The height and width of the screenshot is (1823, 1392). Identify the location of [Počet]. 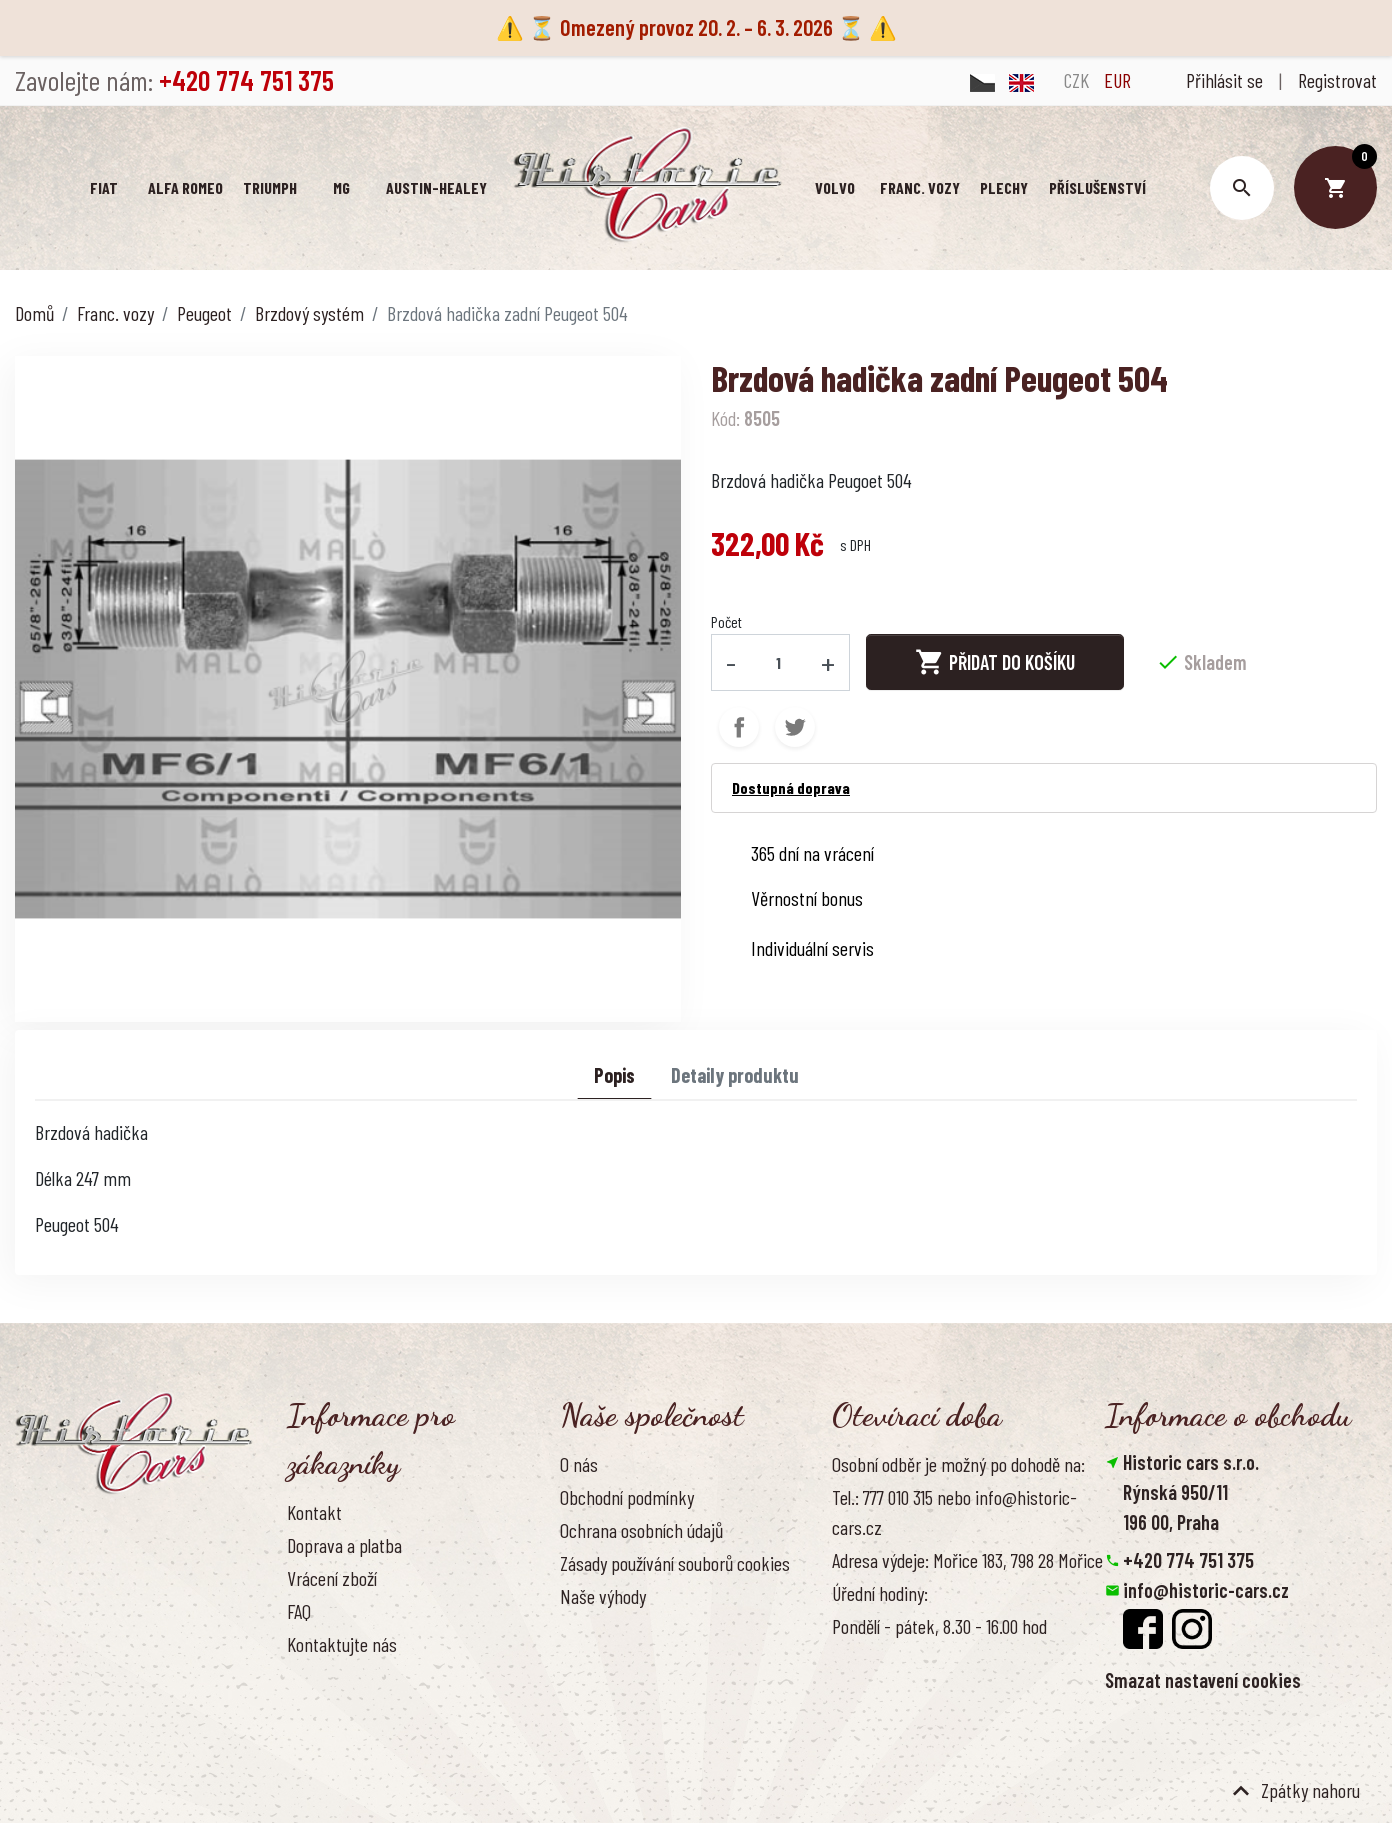
(779, 662).